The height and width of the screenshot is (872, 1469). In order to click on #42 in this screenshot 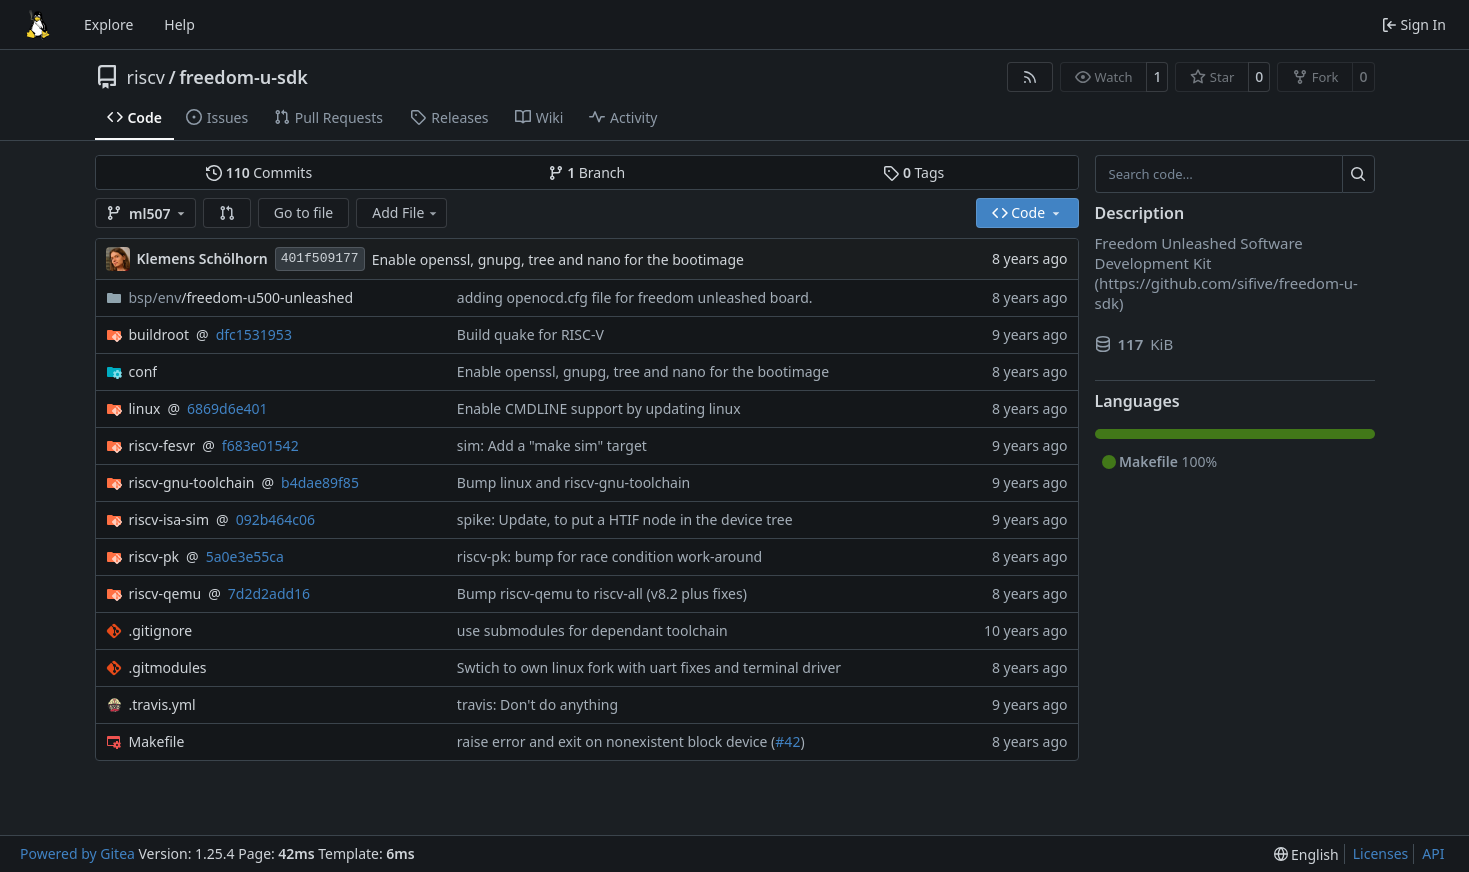, I will do `click(787, 741)`.